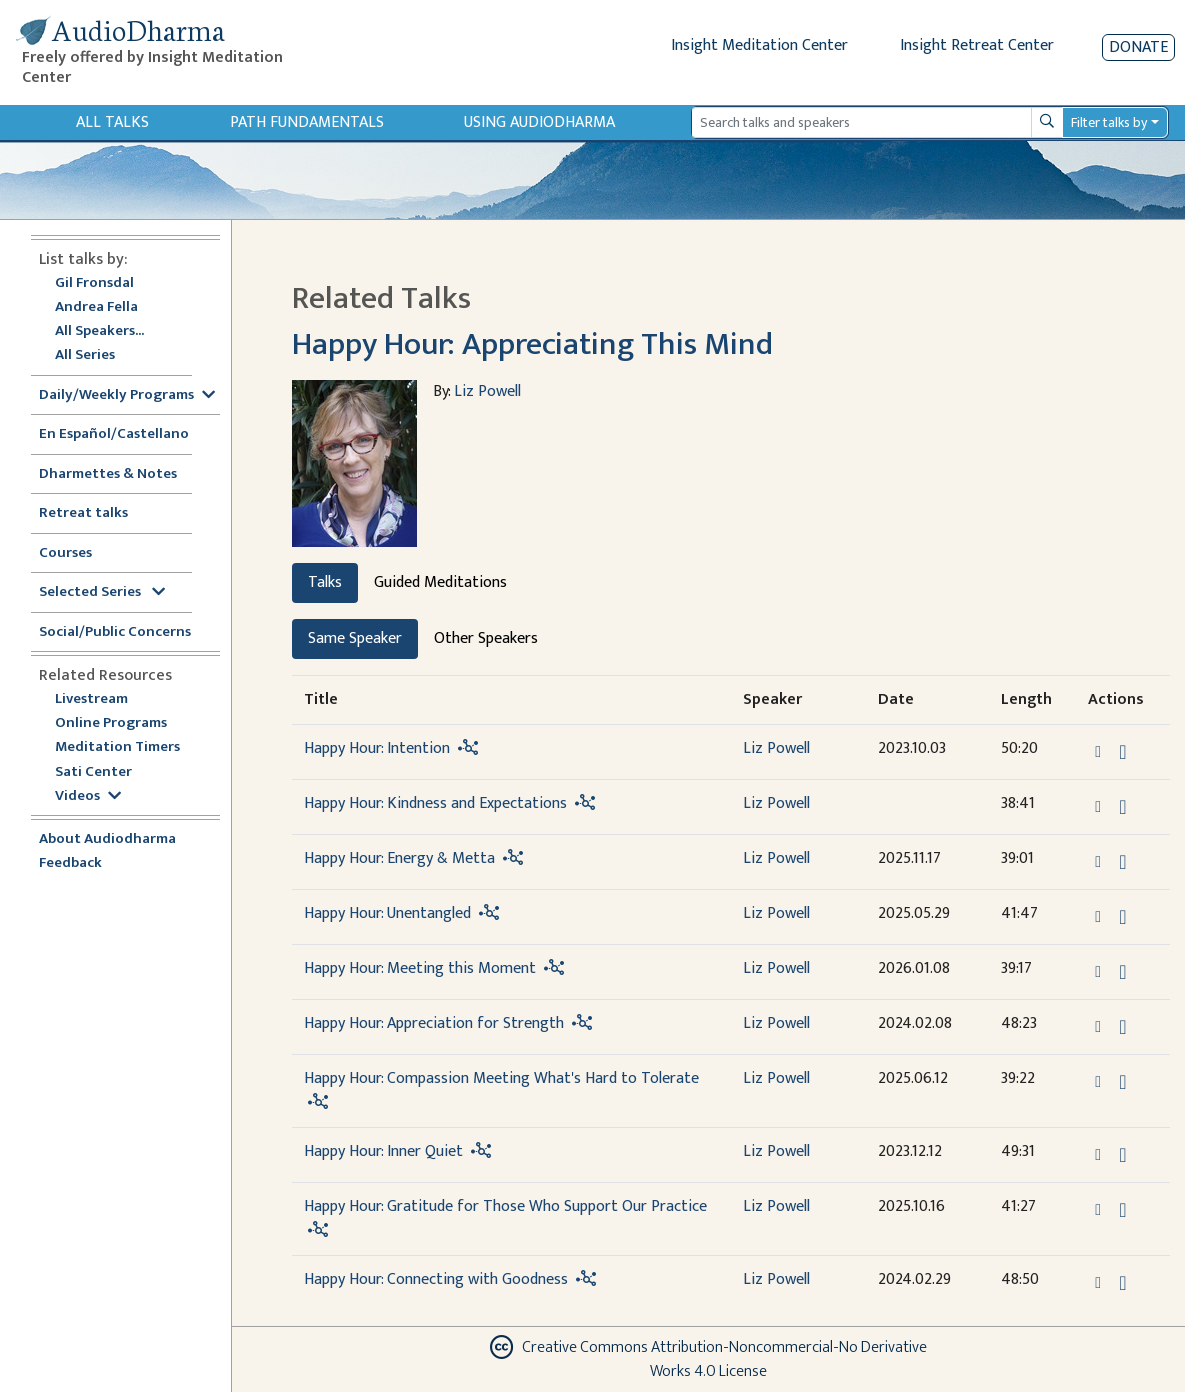 Image resolution: width=1185 pixels, height=1392 pixels. What do you see at coordinates (1122, 862) in the screenshot?
I see `[Download Happy Hour: Energy & Metta]` at bounding box center [1122, 862].